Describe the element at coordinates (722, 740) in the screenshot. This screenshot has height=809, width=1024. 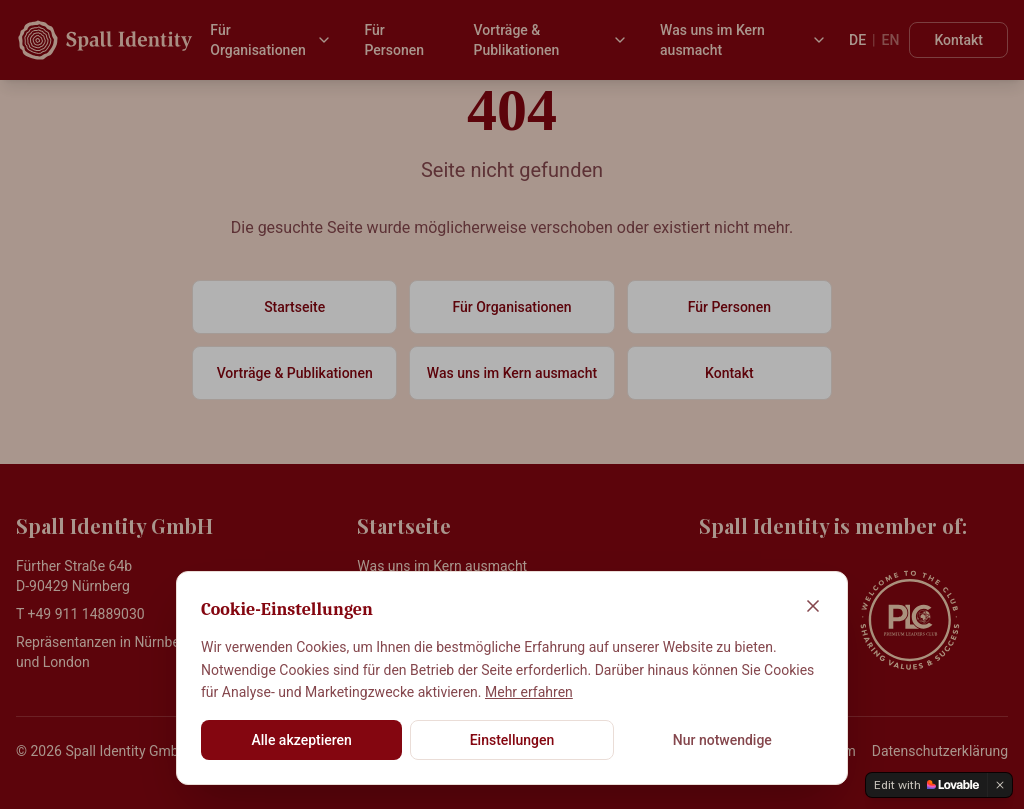
I see `Nur notwendige` at that location.